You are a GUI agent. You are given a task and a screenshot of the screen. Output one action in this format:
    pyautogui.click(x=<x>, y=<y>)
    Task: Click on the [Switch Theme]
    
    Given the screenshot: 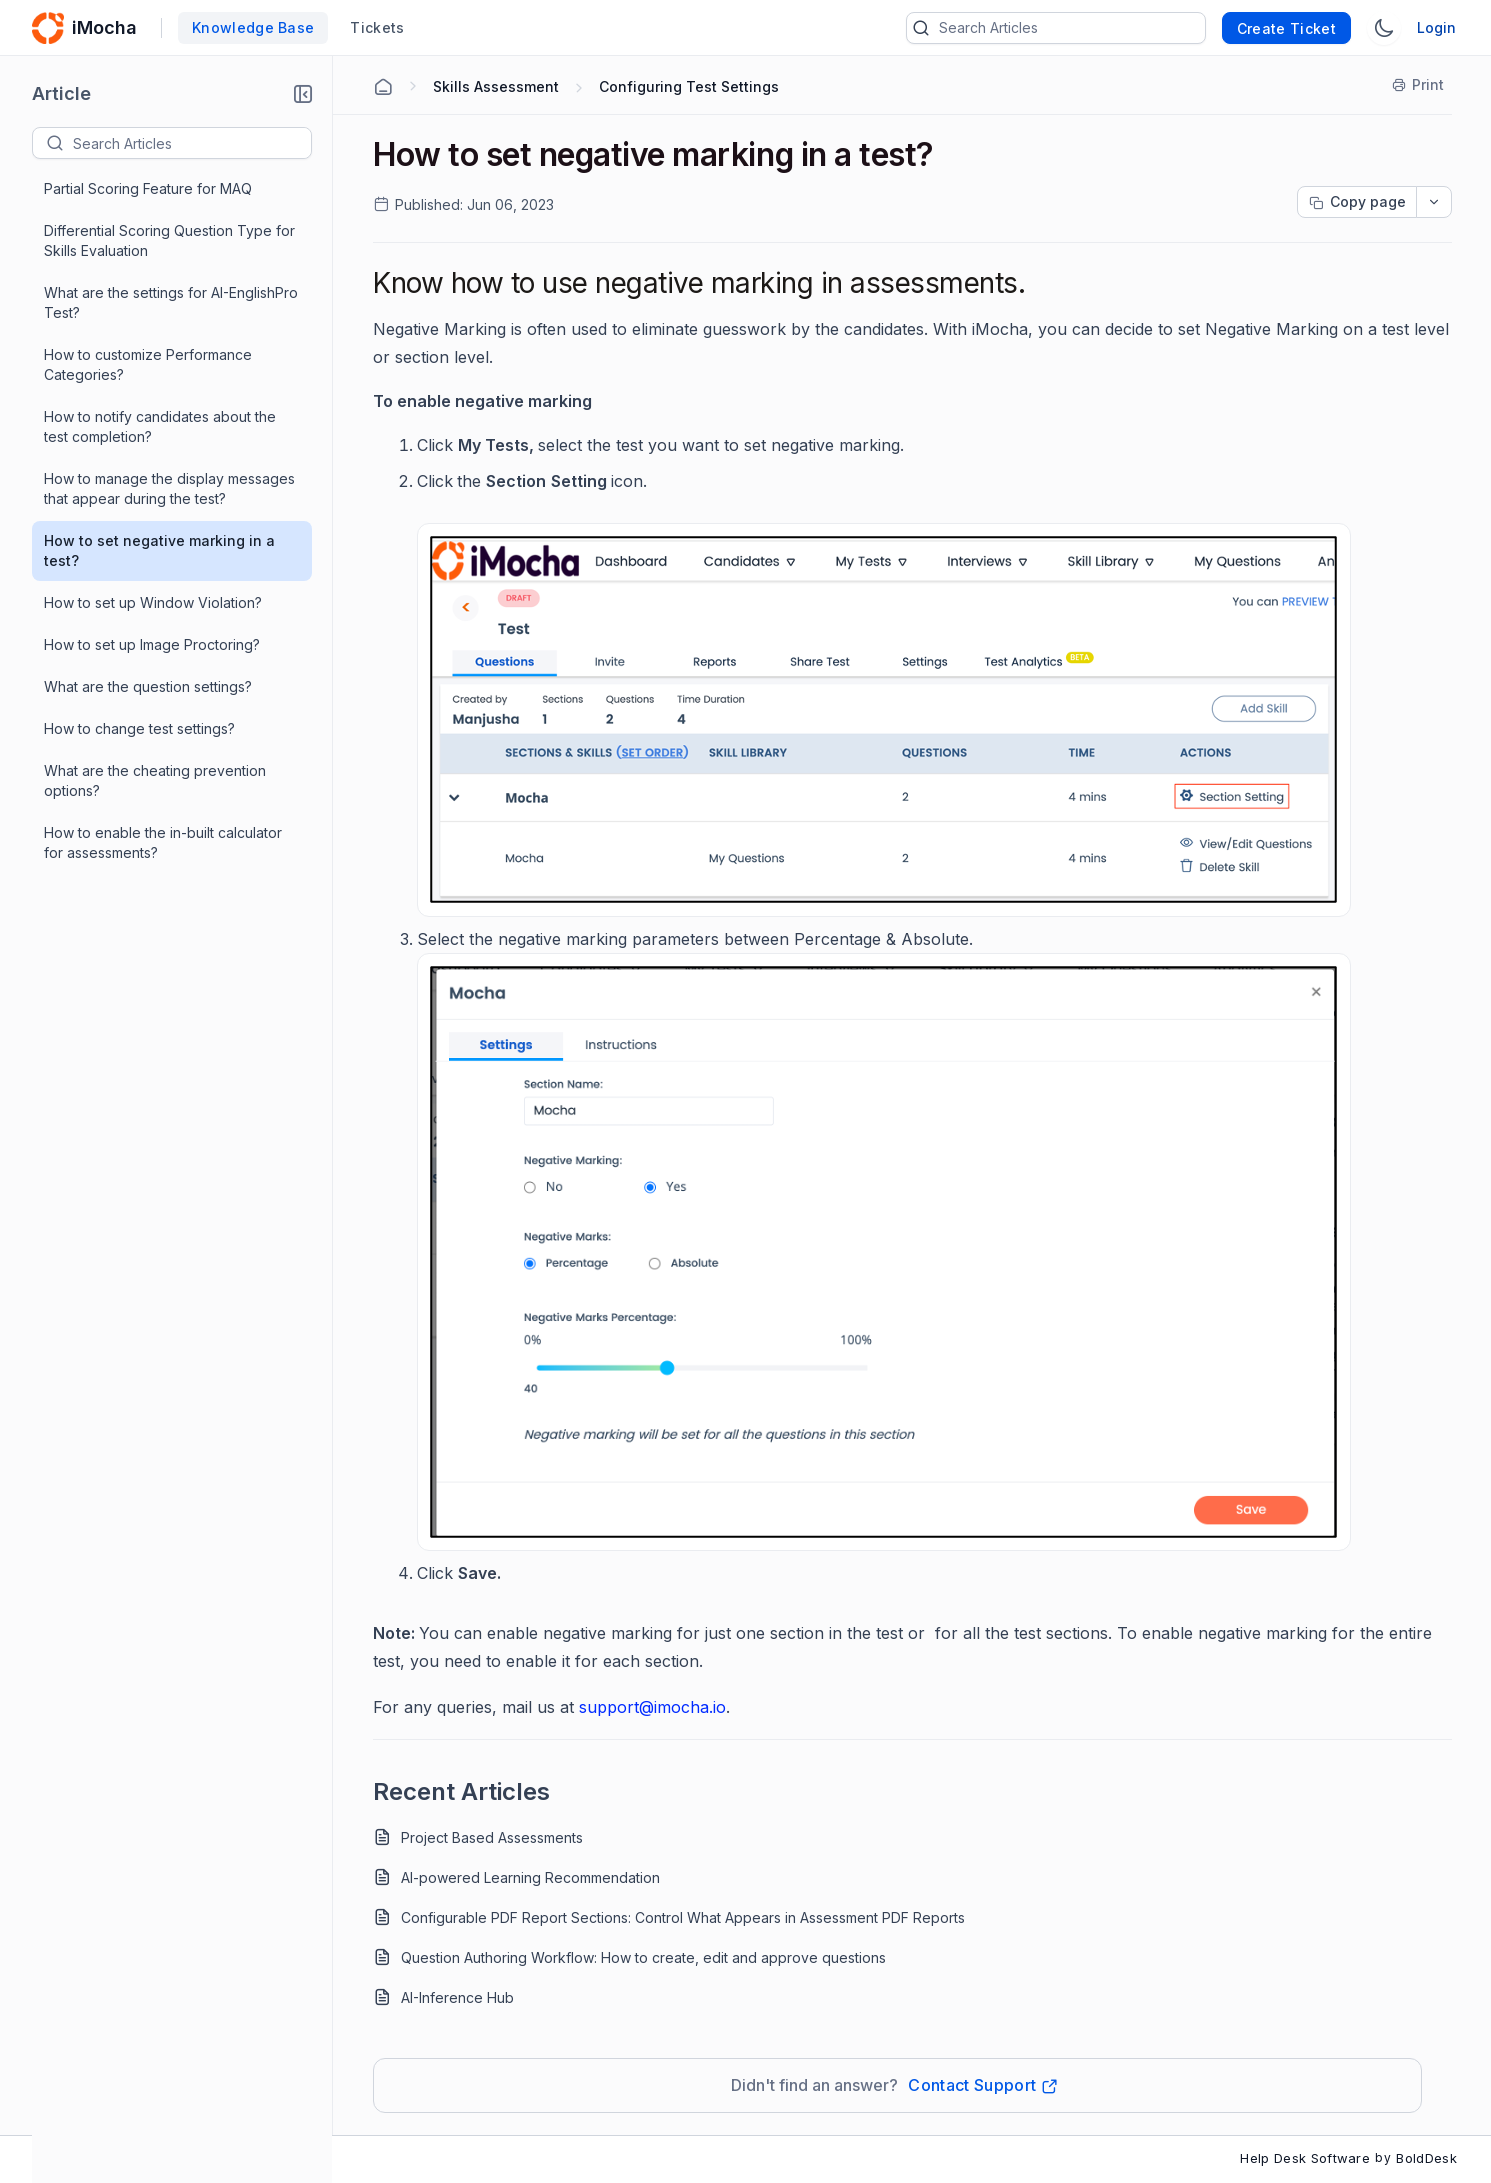 What is the action you would take?
    pyautogui.click(x=1384, y=28)
    